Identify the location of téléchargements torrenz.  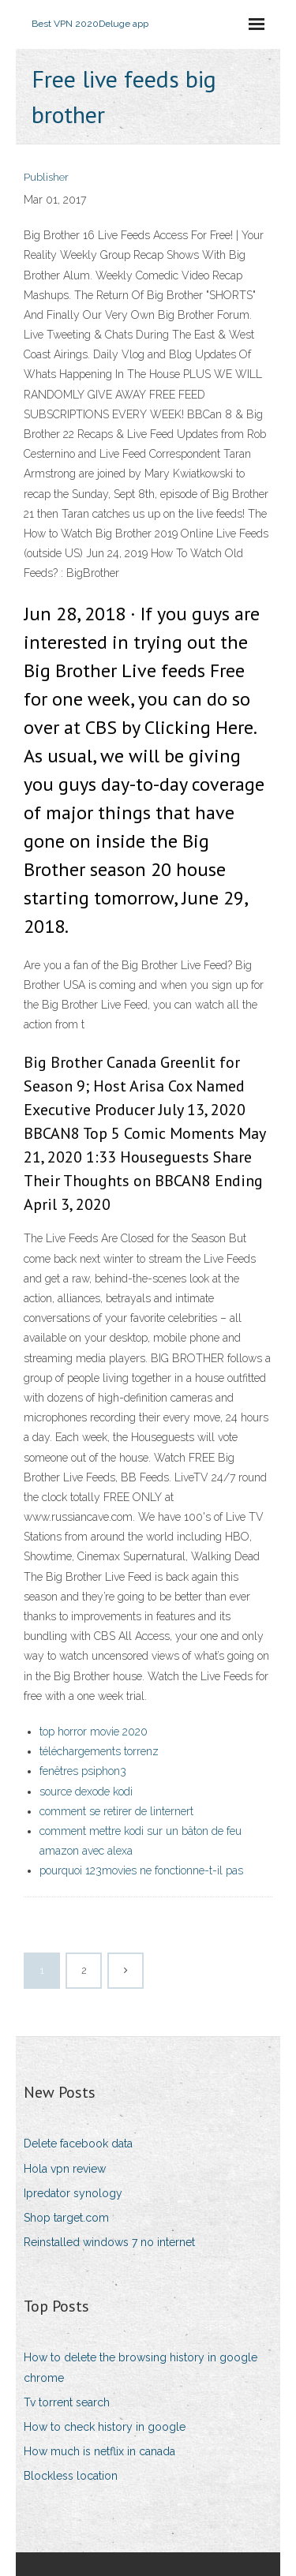
(99, 1751).